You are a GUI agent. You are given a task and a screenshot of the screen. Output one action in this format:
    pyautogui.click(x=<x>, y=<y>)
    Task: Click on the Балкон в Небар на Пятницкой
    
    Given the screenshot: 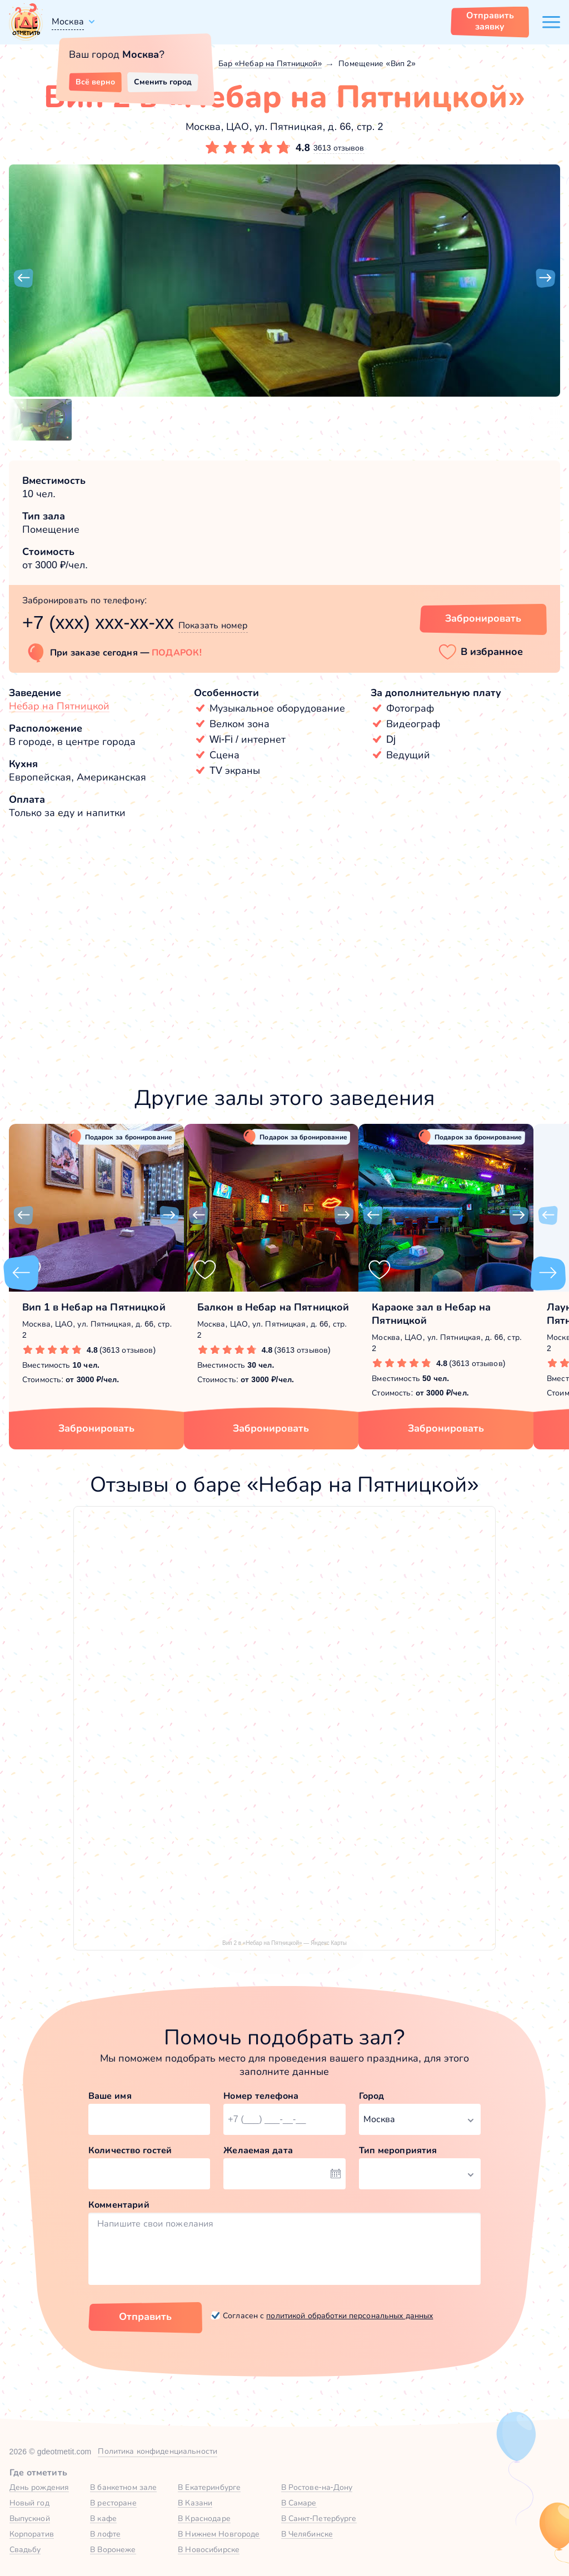 What is the action you would take?
    pyautogui.click(x=273, y=1307)
    